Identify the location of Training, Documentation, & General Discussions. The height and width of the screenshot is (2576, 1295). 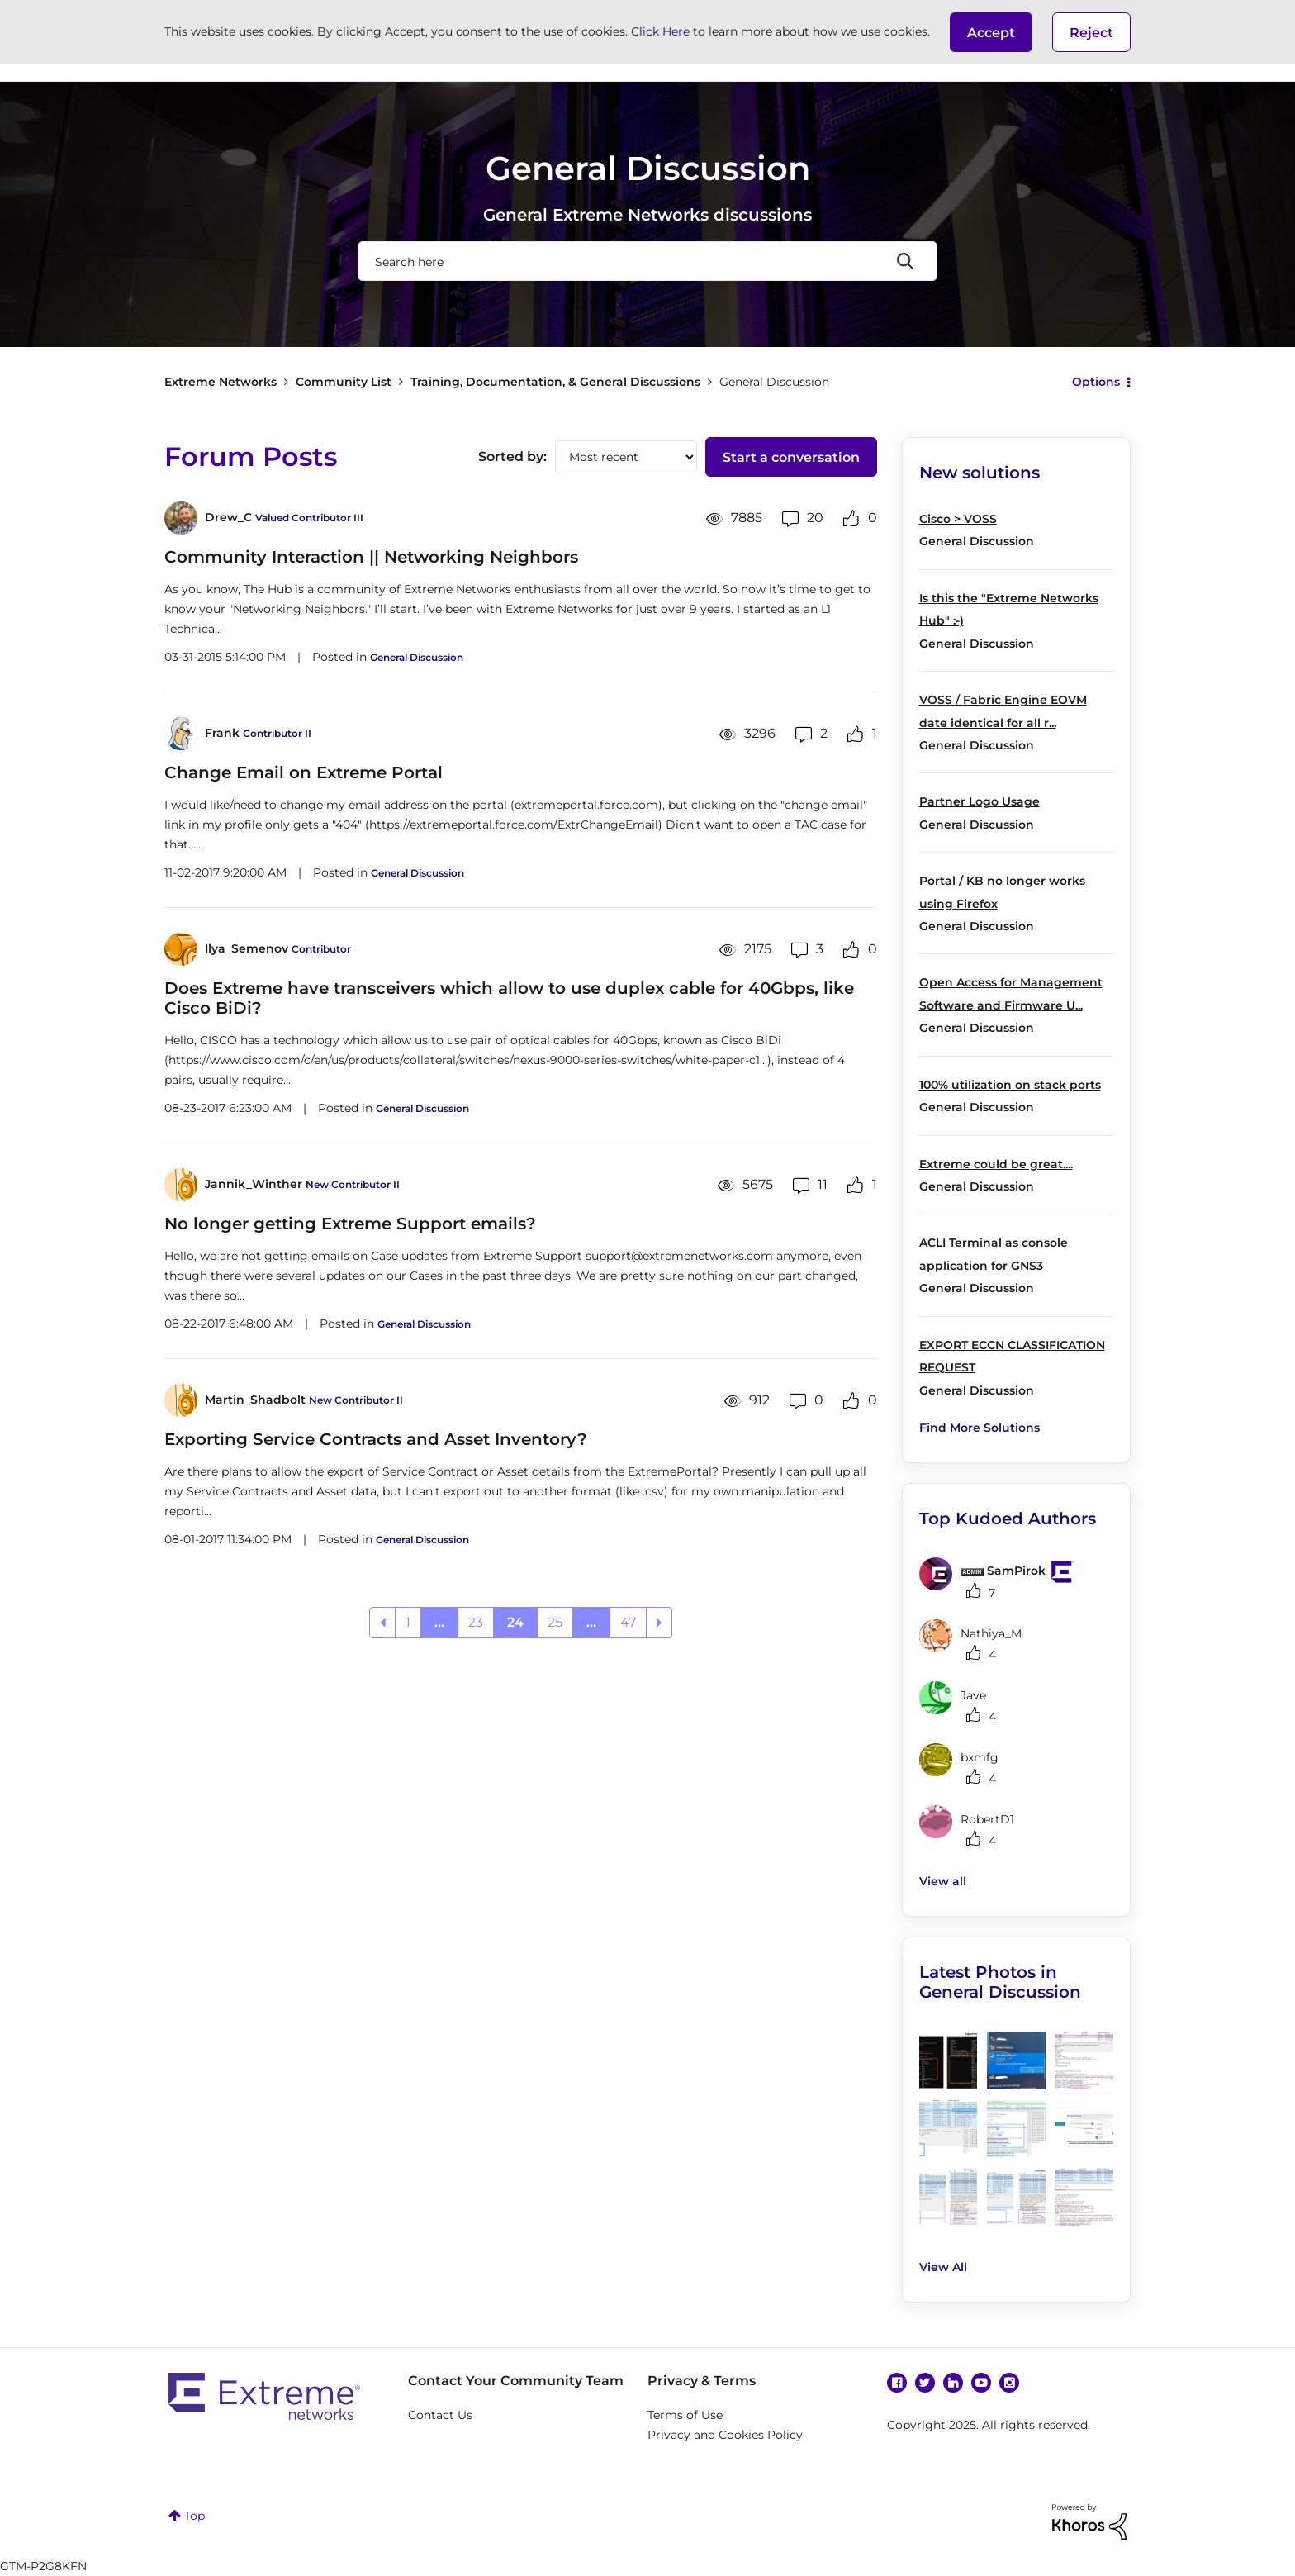
(555, 381).